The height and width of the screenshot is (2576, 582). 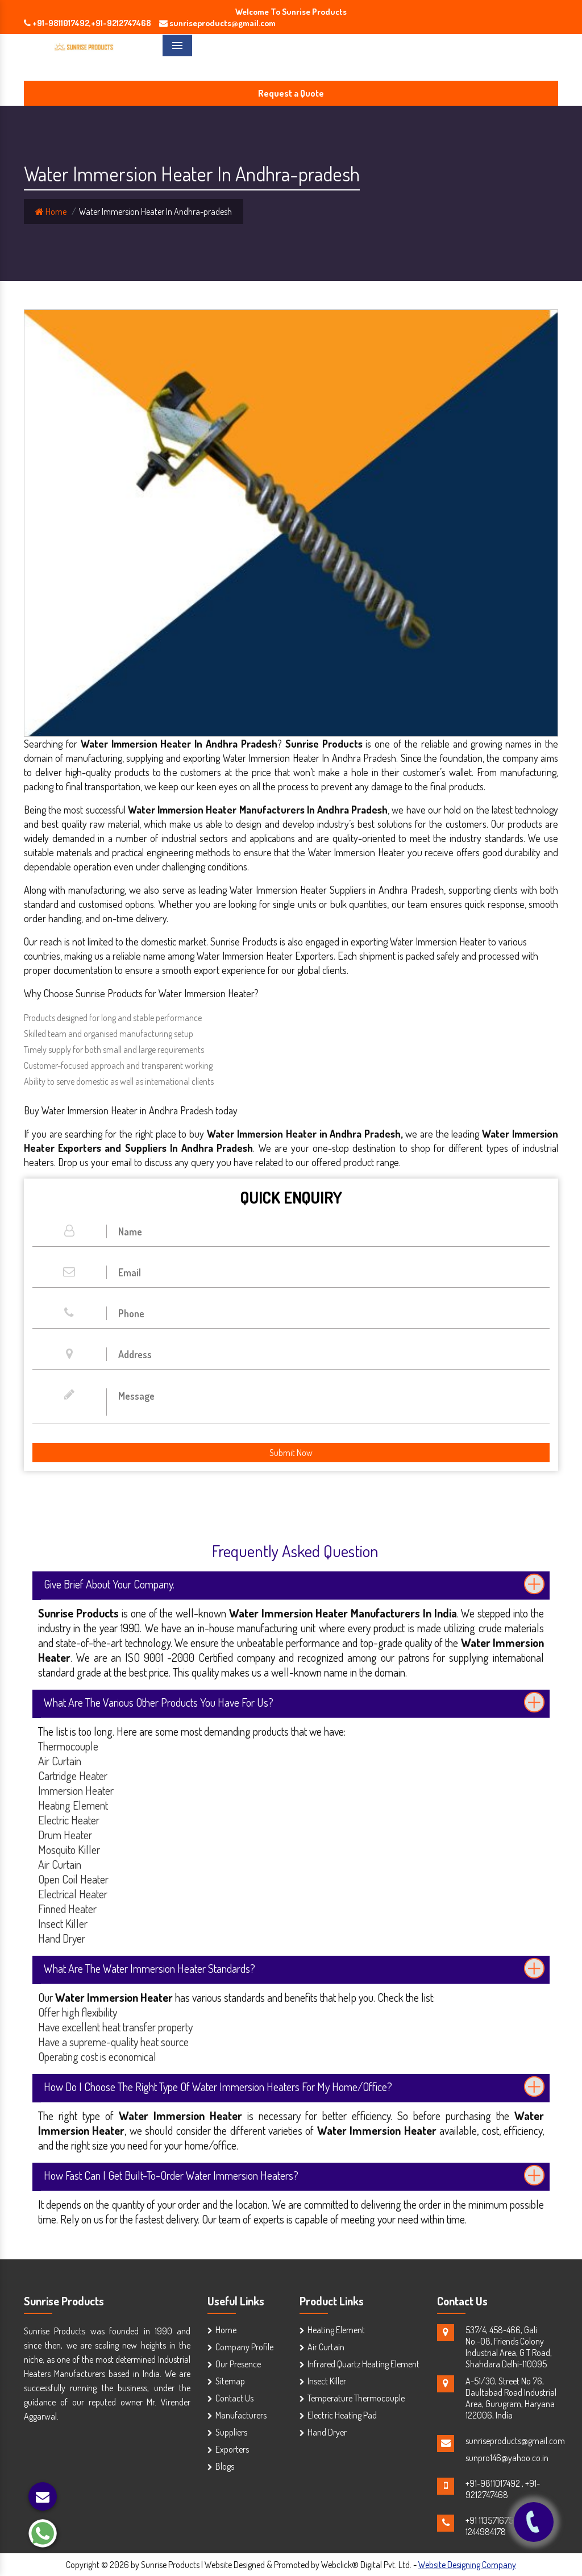 I want to click on Suppliers, so click(x=231, y=2432).